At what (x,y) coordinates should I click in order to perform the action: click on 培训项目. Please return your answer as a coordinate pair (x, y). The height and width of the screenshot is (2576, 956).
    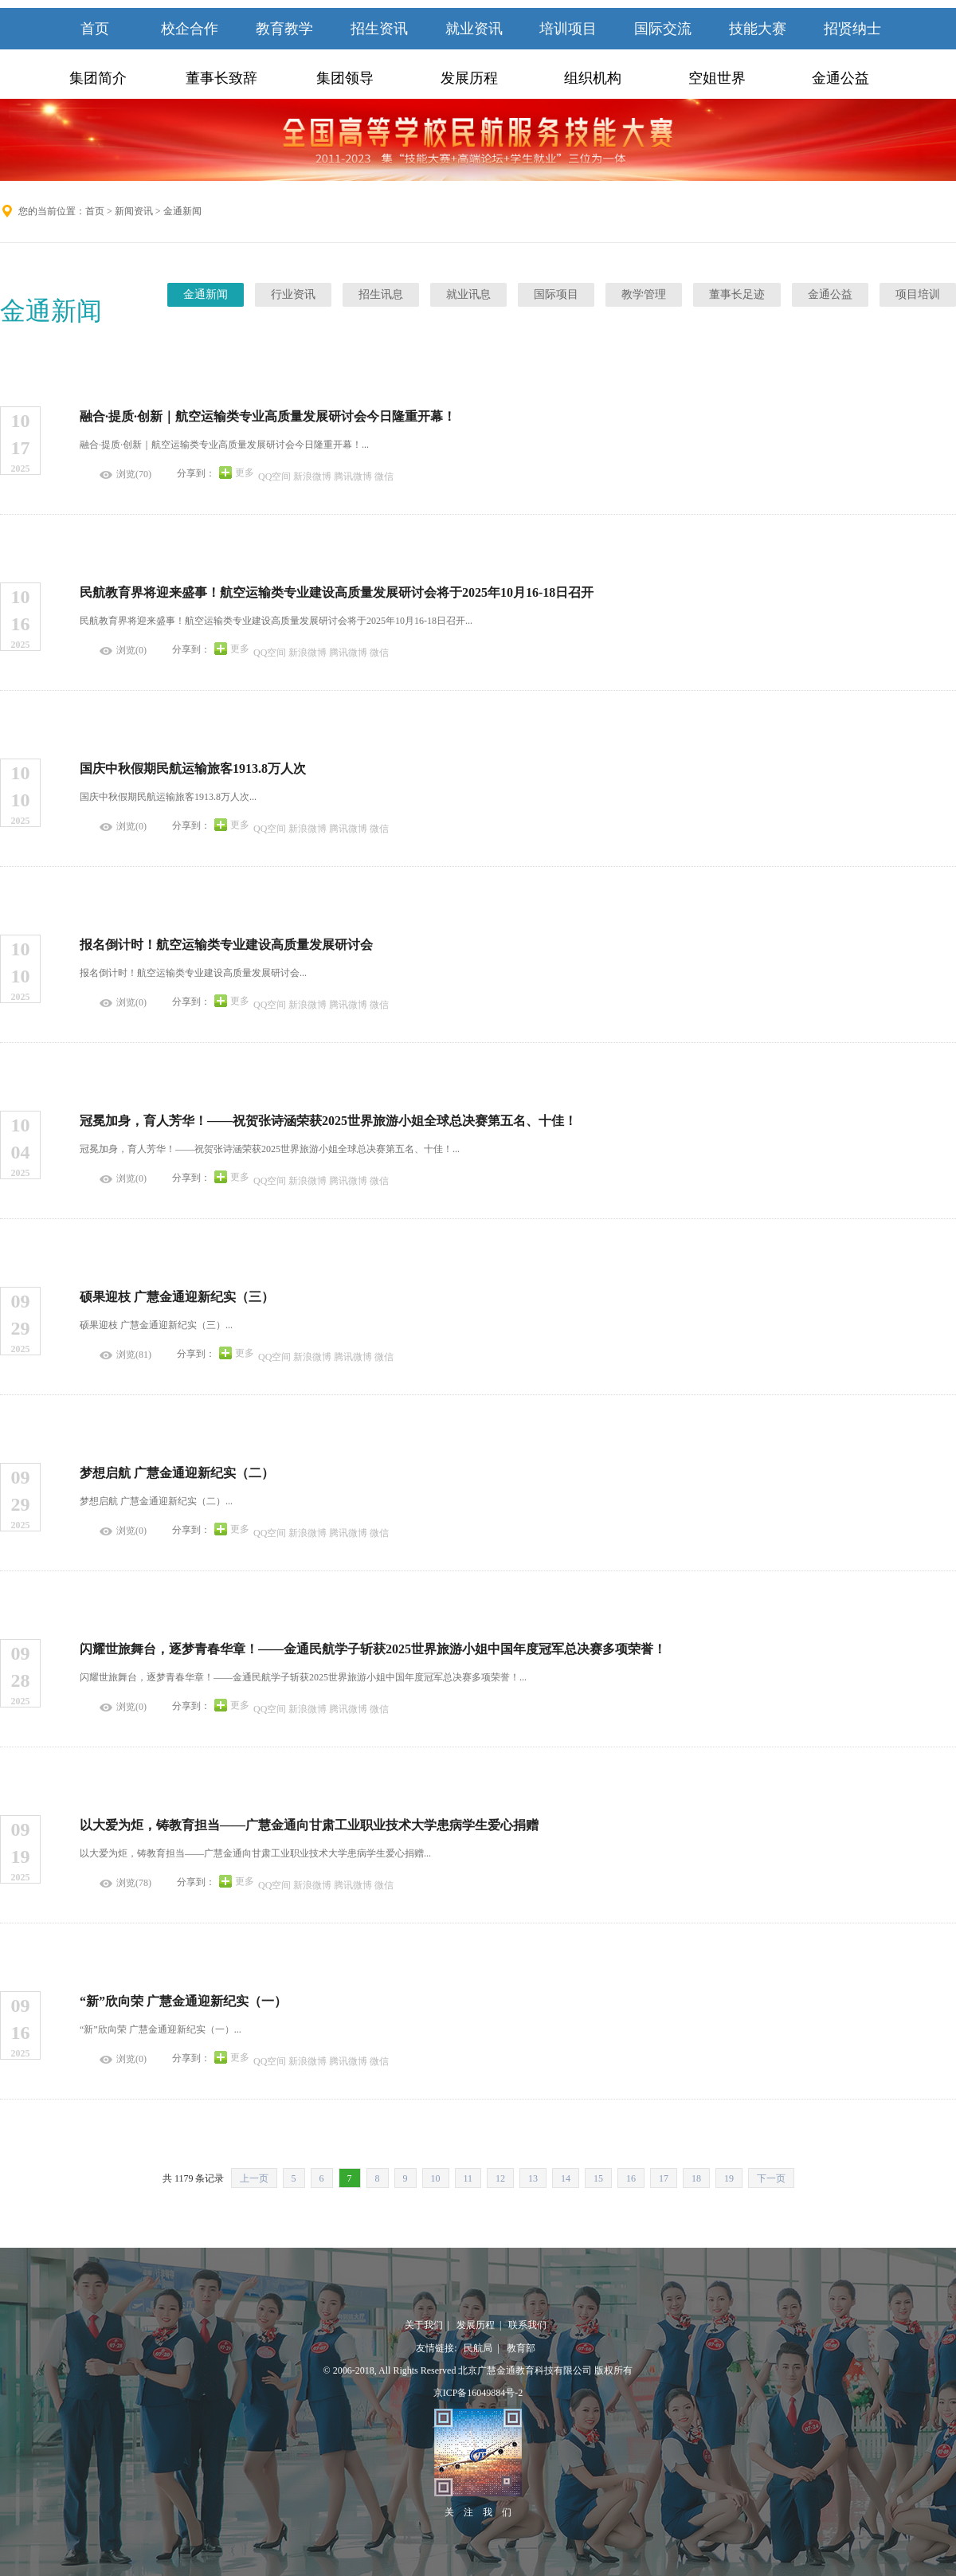
    Looking at the image, I should click on (568, 29).